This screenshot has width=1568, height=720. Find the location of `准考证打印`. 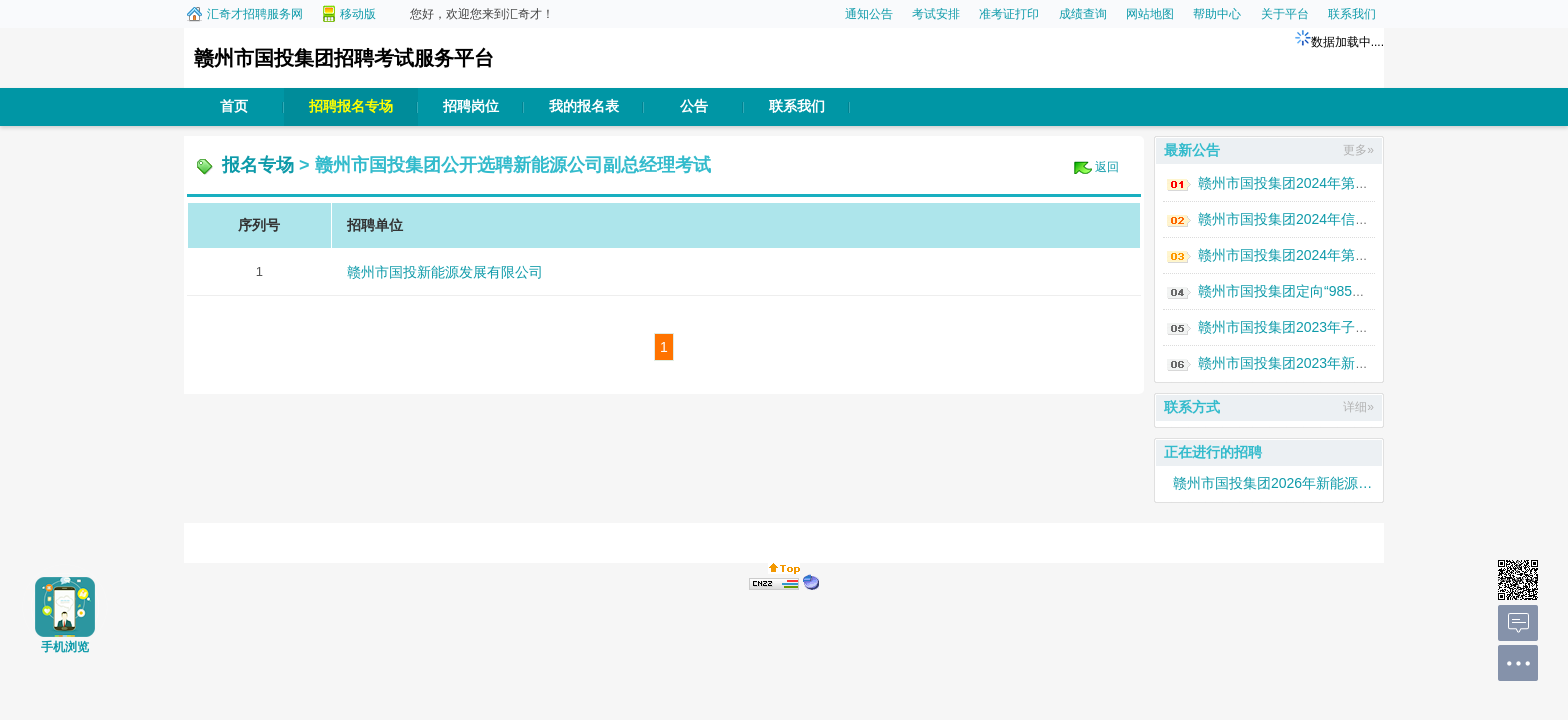

准考证打印 is located at coordinates (1009, 14).